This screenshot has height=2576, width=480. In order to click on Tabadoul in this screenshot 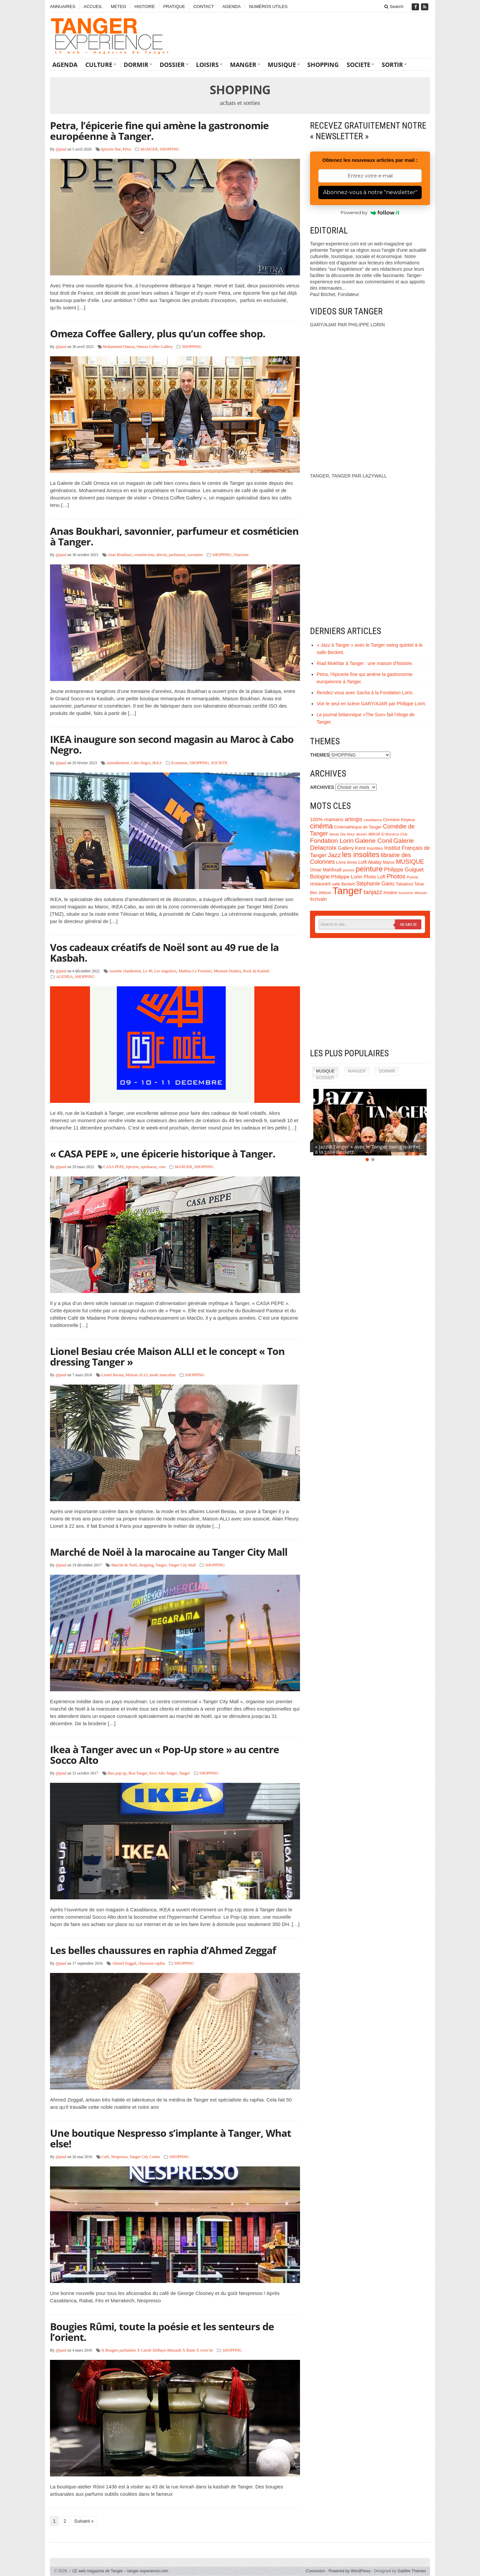, I will do `click(404, 884)`.